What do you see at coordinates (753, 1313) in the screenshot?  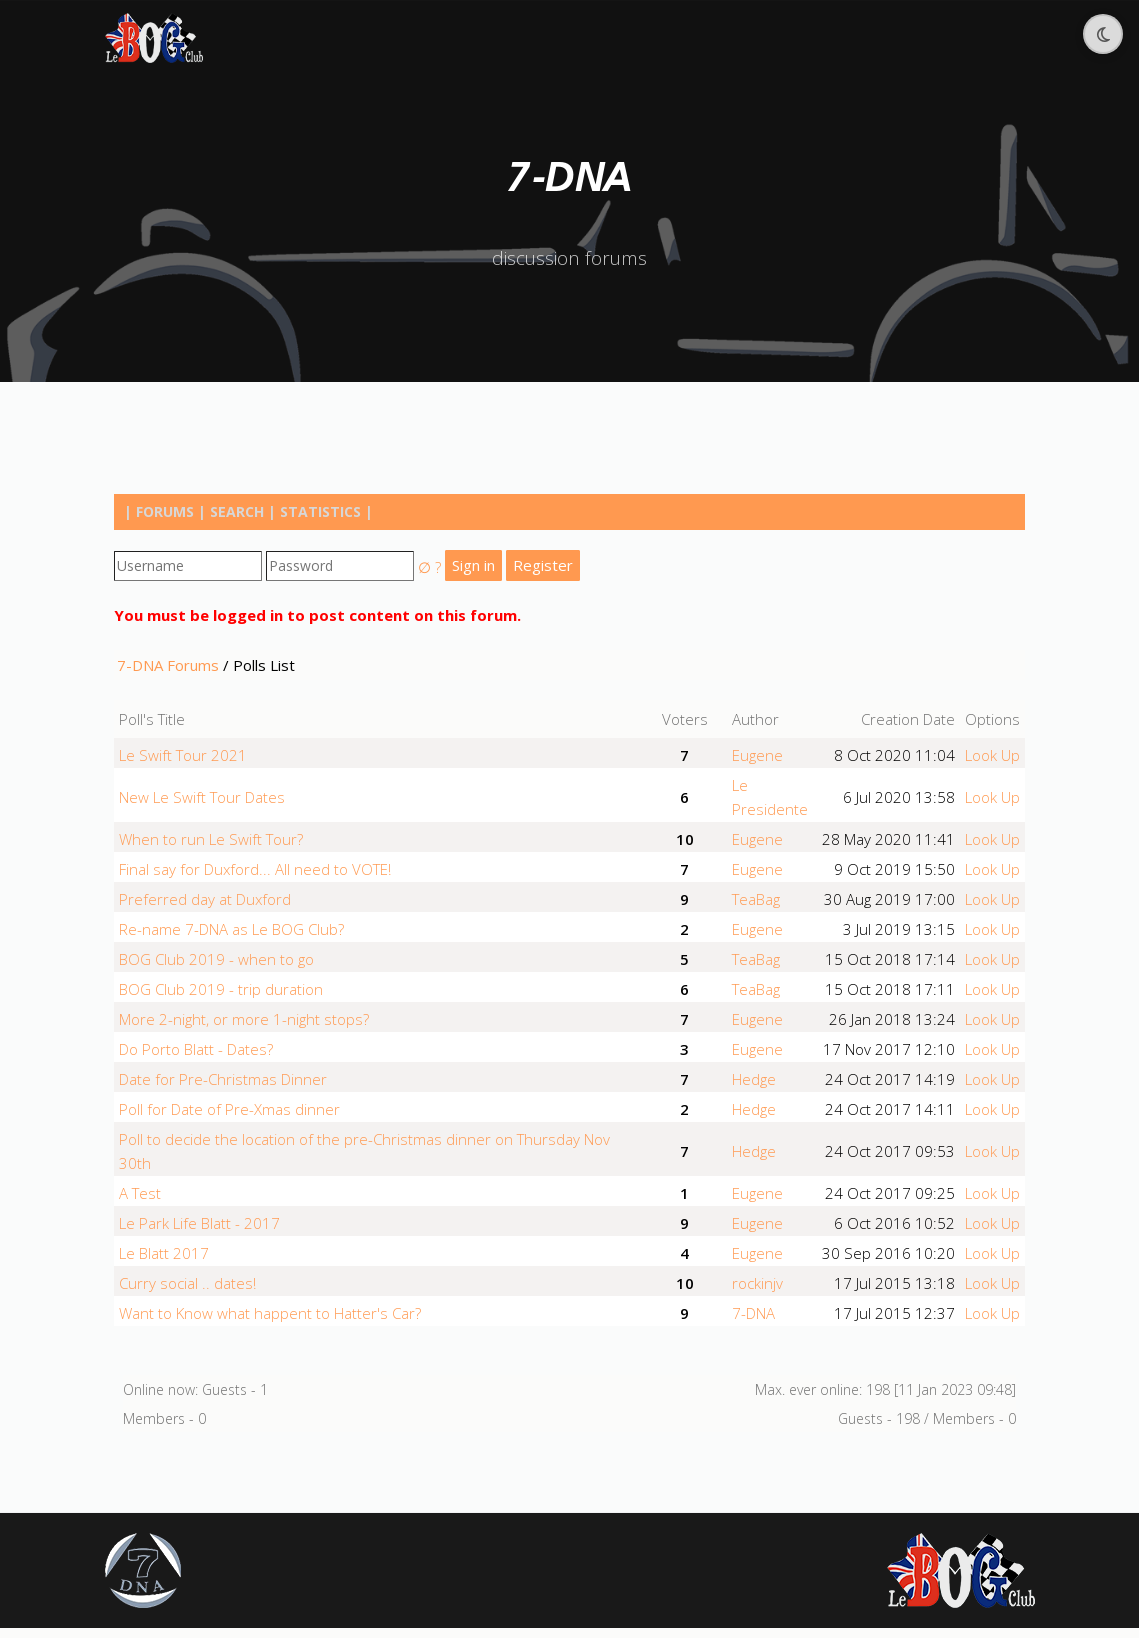 I see `7-DNA` at bounding box center [753, 1313].